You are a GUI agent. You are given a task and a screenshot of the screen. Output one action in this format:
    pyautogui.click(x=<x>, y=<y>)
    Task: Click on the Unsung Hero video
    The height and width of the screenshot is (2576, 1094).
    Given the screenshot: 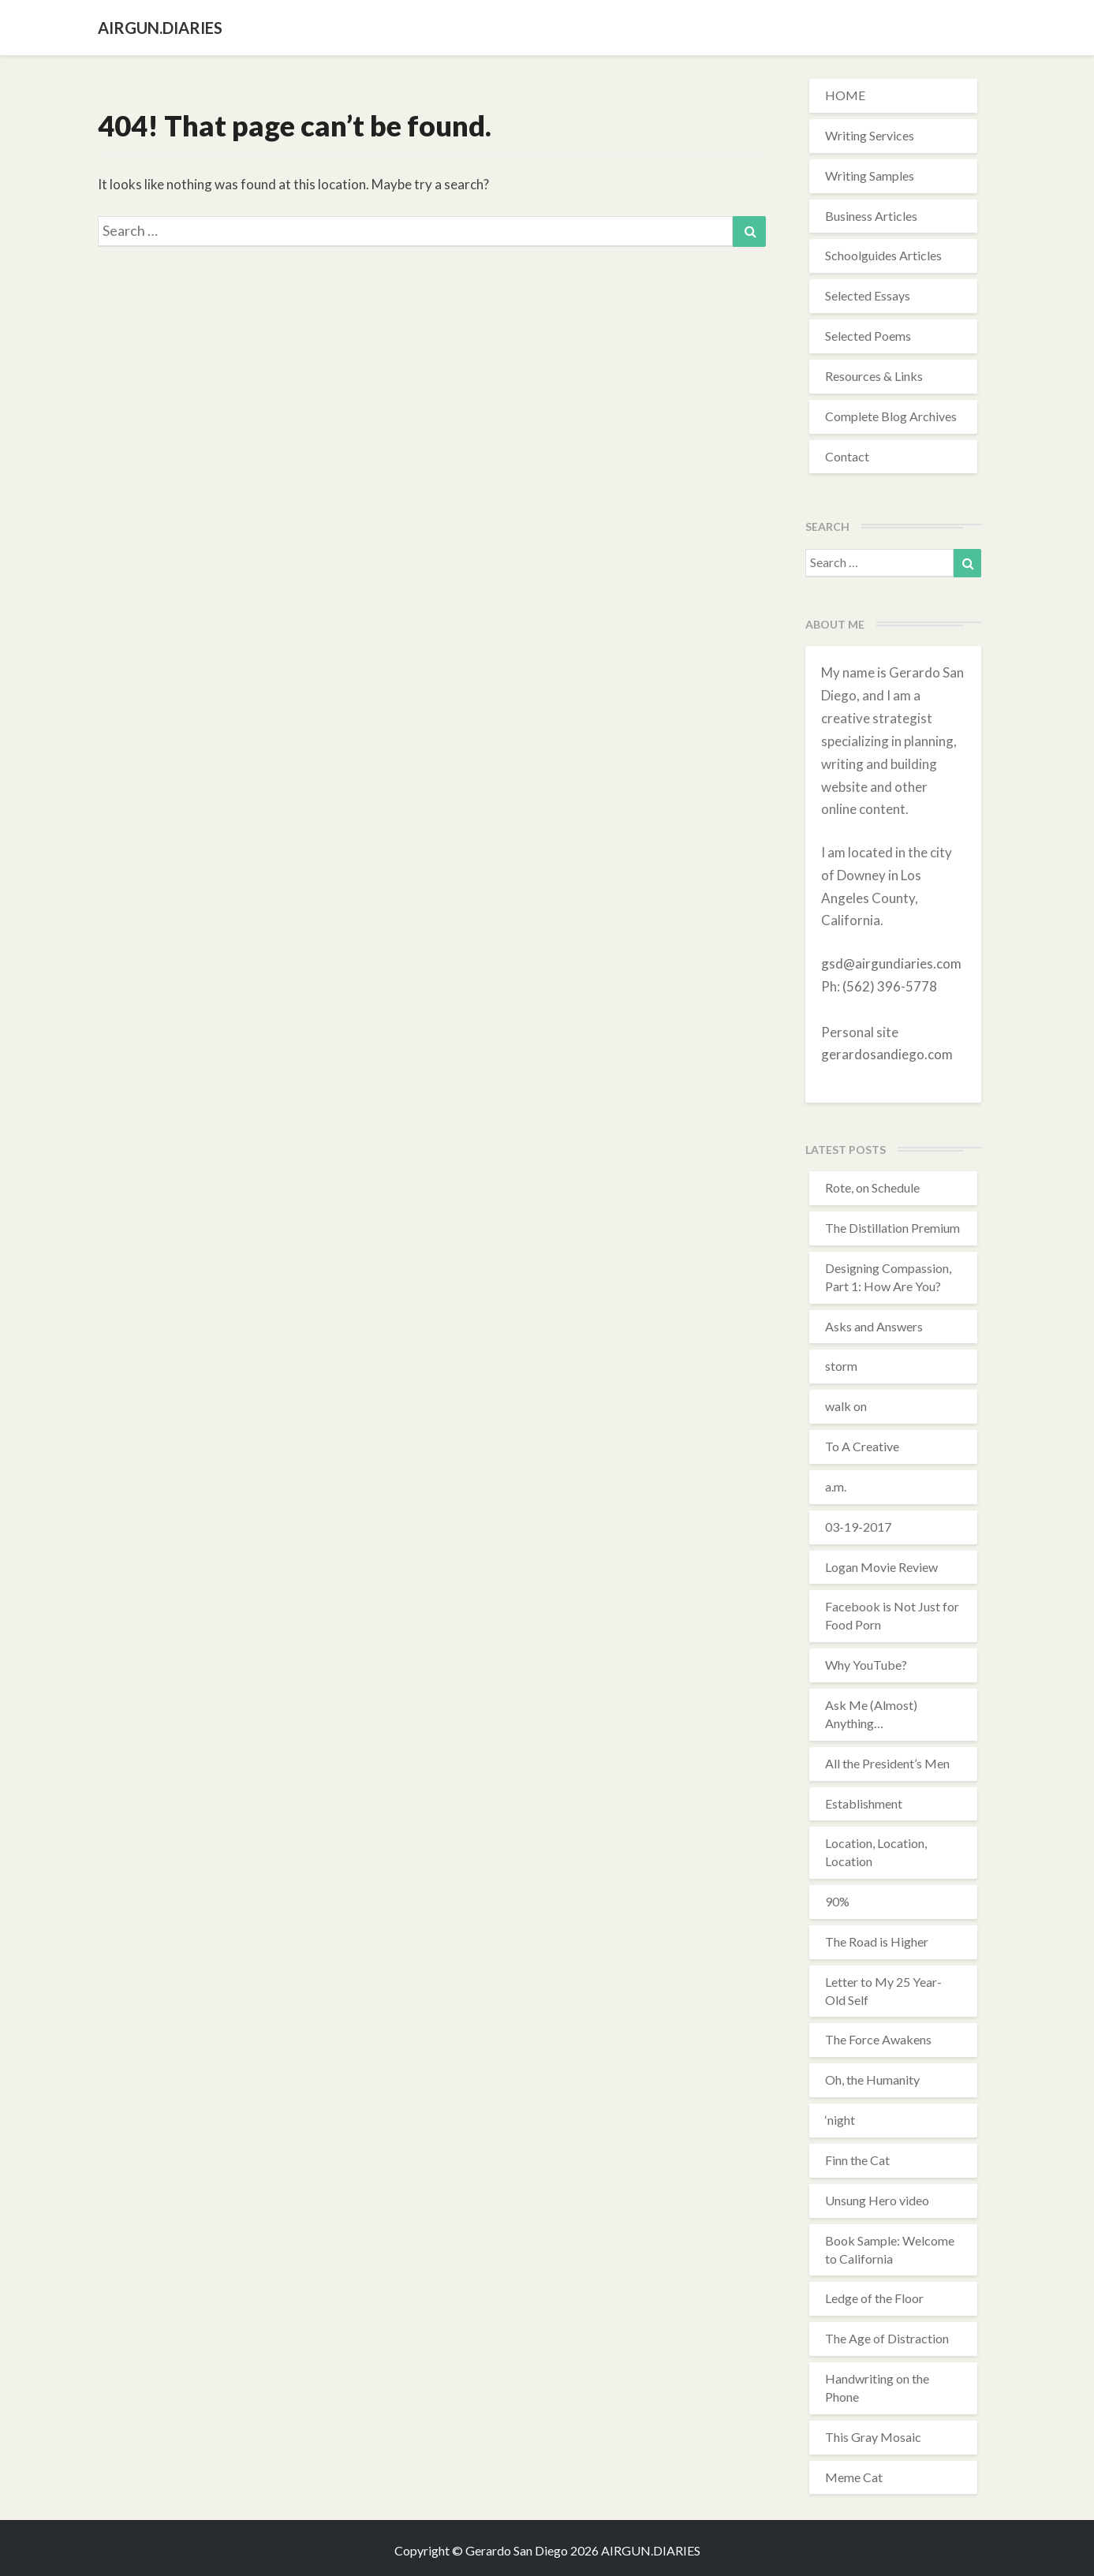 What is the action you would take?
    pyautogui.click(x=877, y=2200)
    